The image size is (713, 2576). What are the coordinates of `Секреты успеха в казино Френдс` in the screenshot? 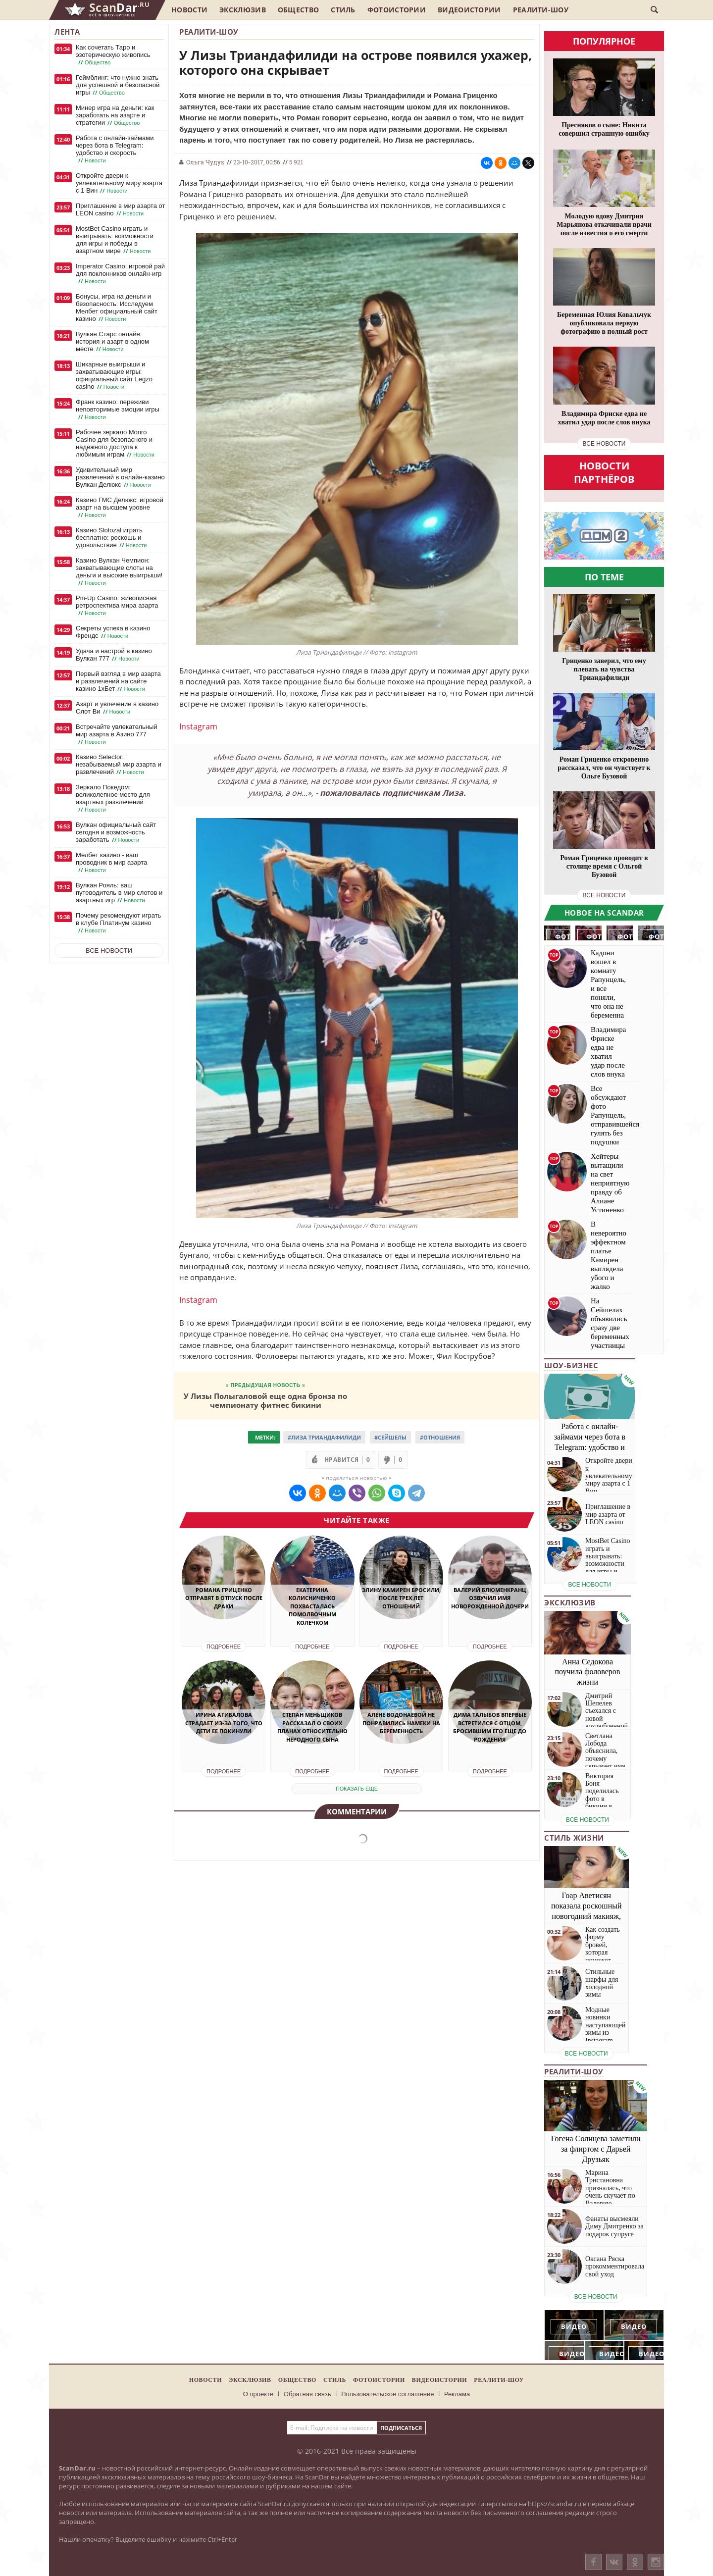 It's located at (113, 632).